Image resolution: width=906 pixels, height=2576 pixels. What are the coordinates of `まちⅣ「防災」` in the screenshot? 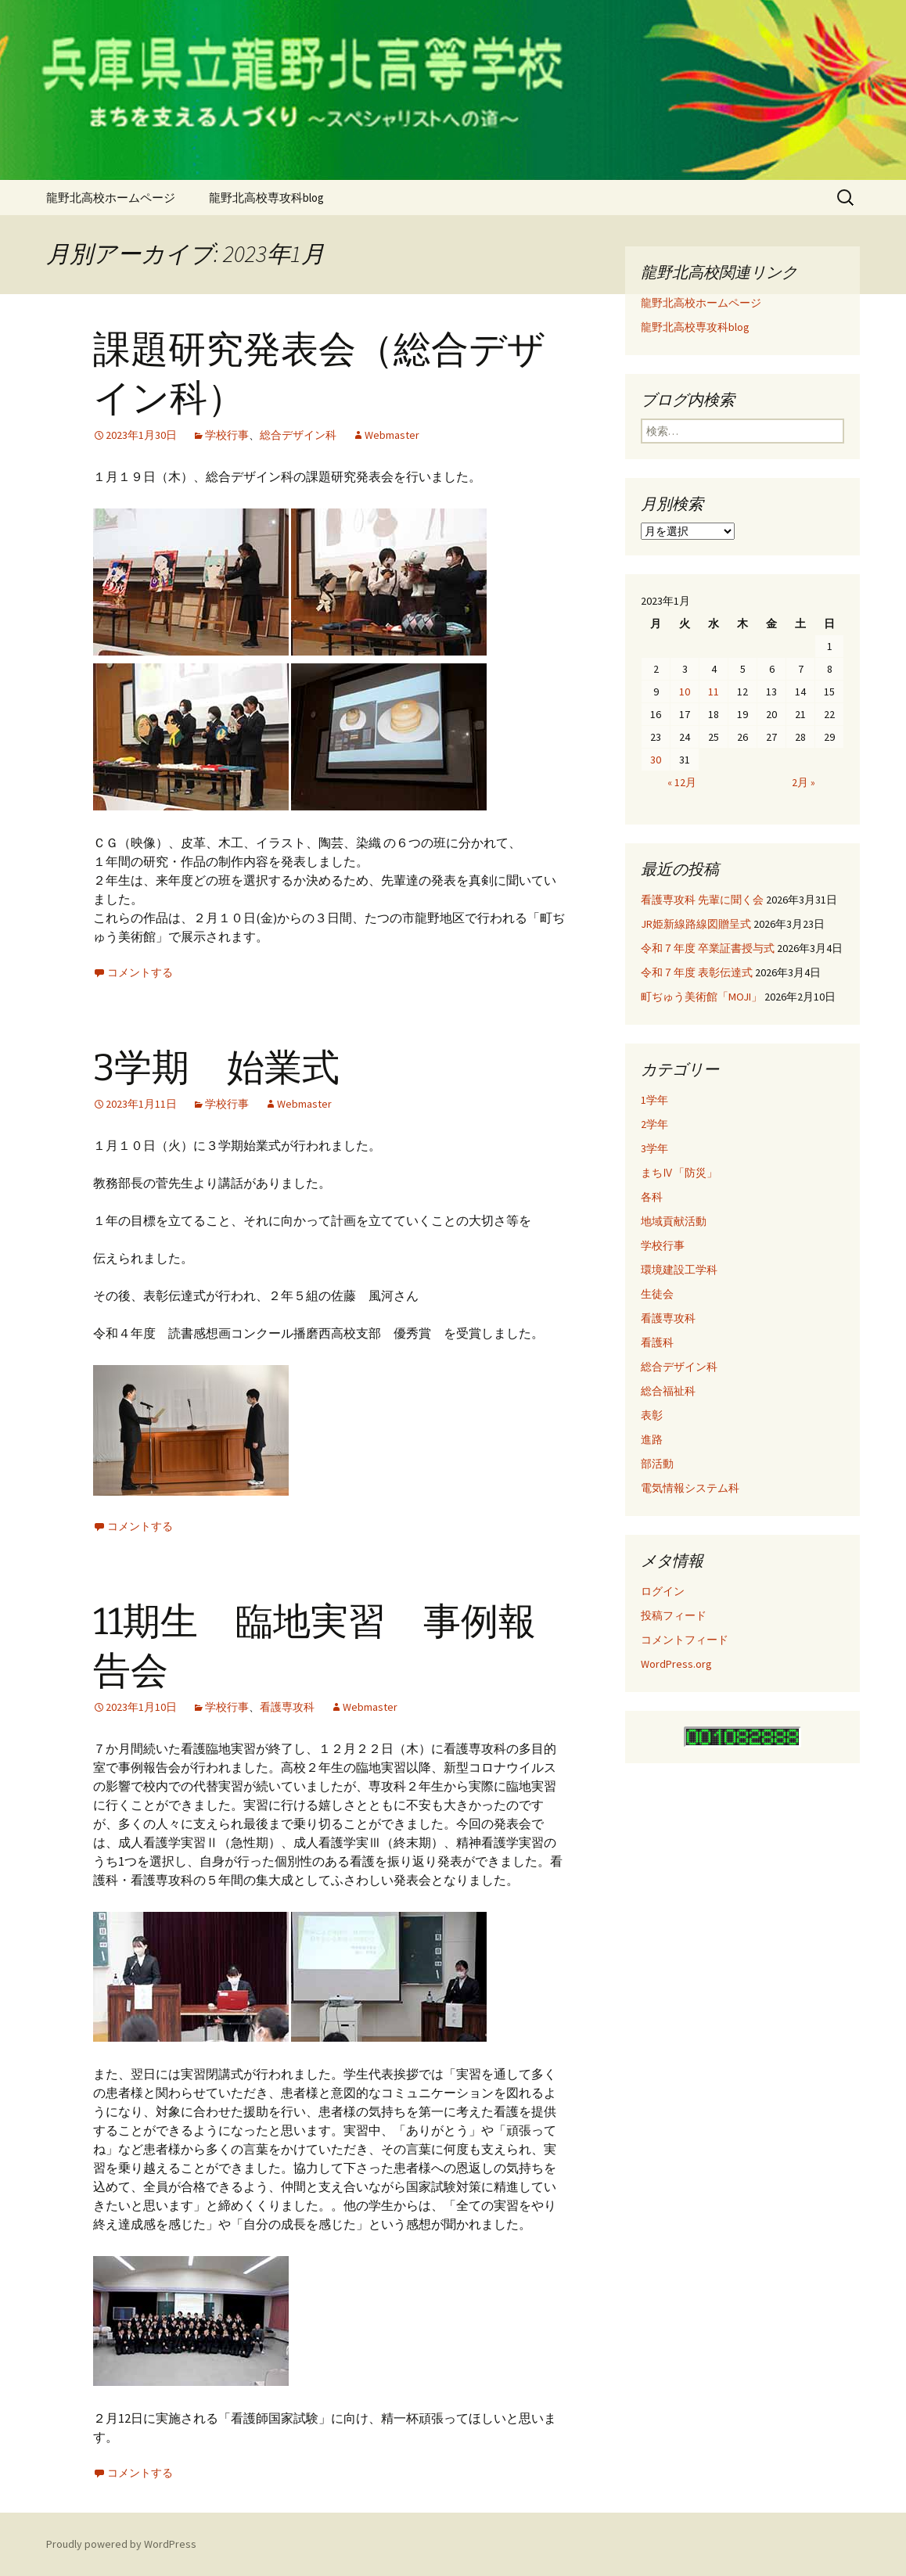 It's located at (679, 1173).